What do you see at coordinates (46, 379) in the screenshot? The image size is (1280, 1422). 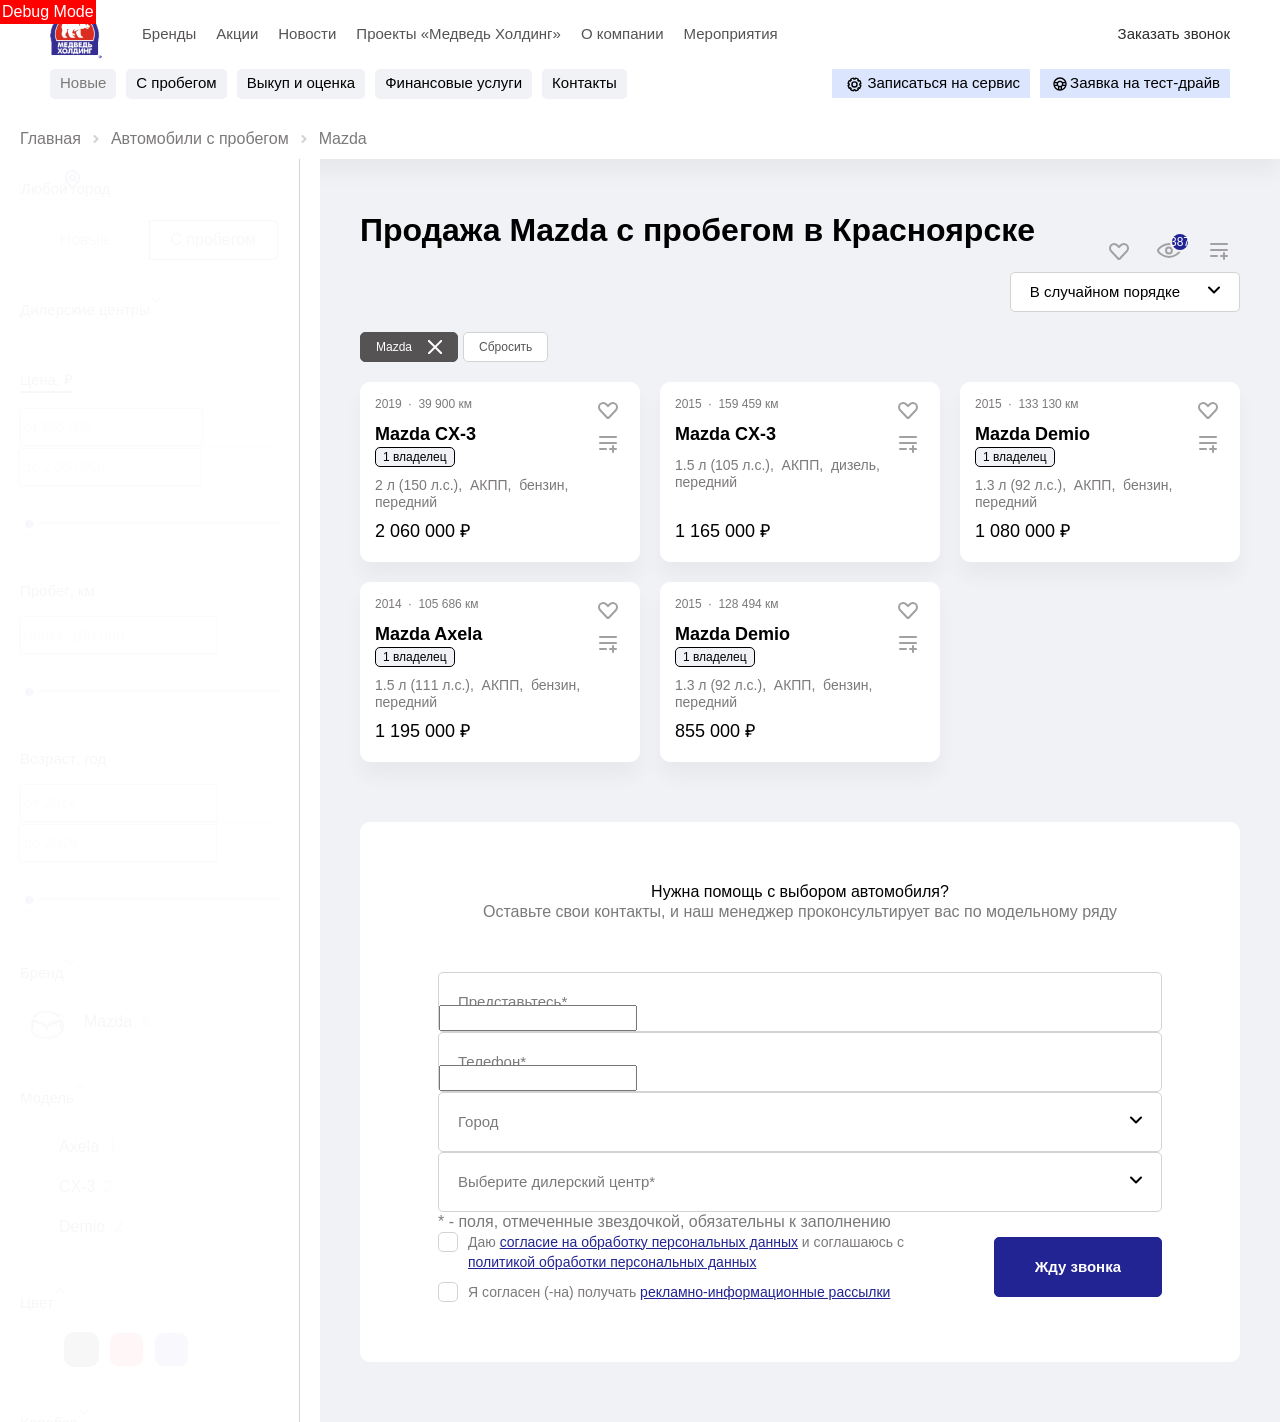 I see `Цена, ₽` at bounding box center [46, 379].